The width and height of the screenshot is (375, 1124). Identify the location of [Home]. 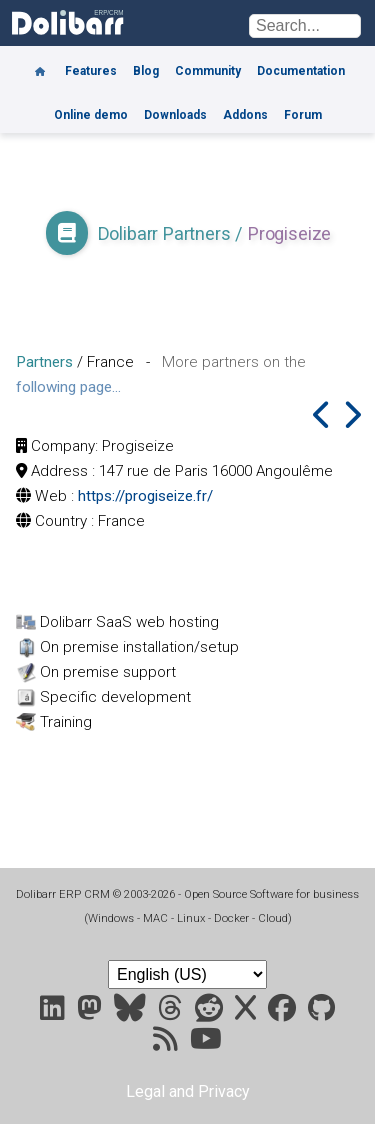
(40, 64).